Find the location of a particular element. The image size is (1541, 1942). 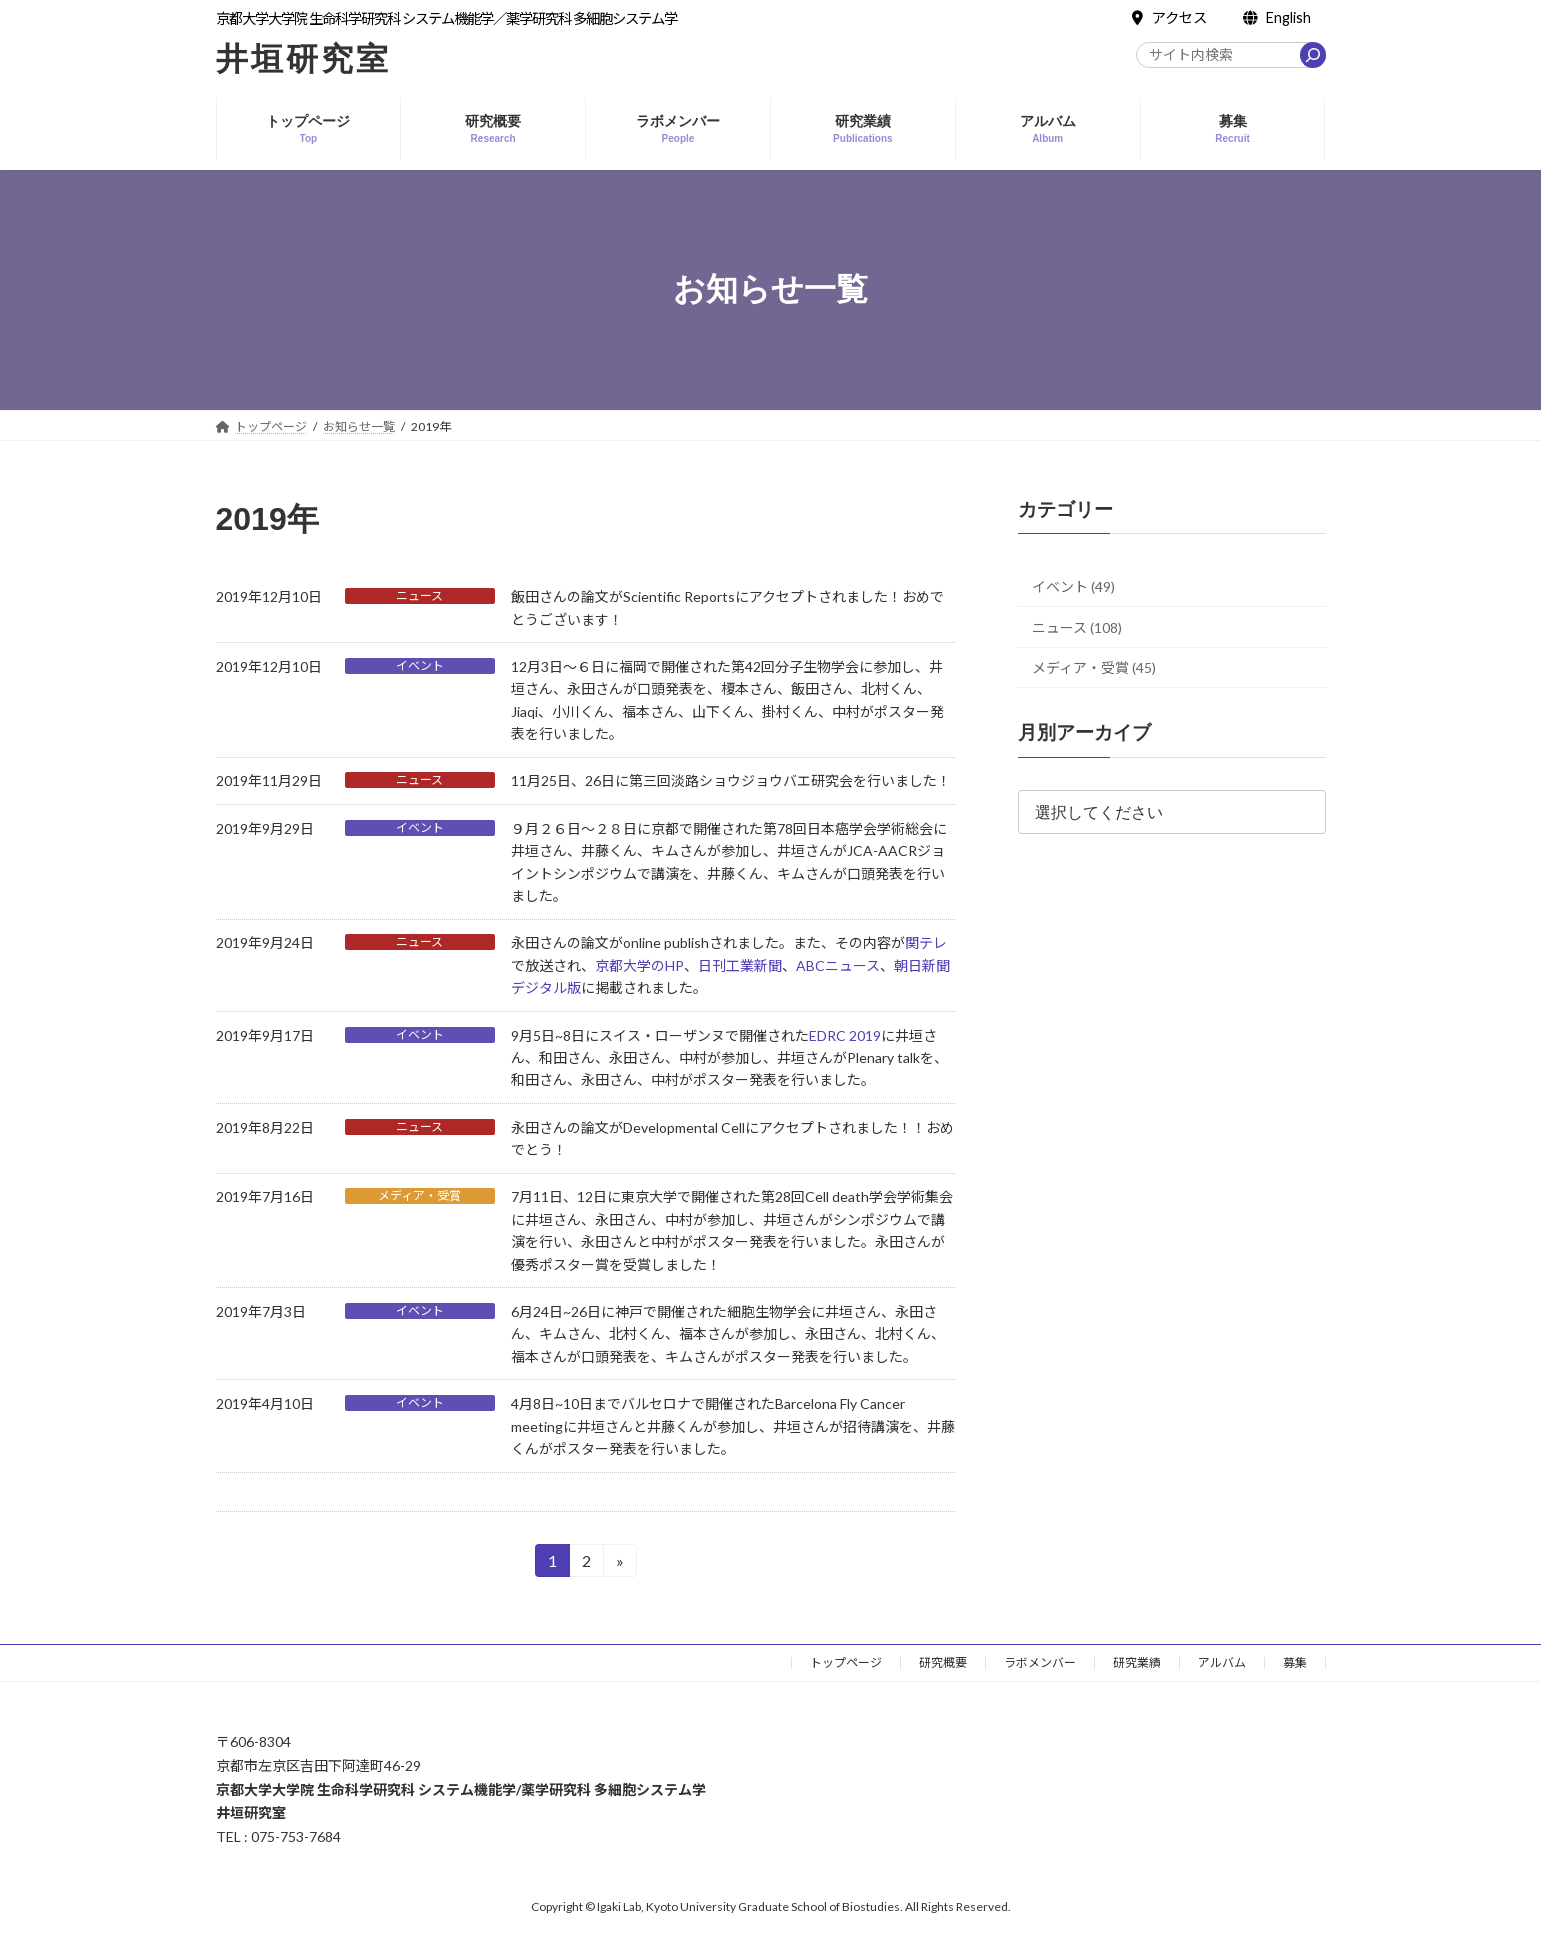

ABCニュース is located at coordinates (838, 965).